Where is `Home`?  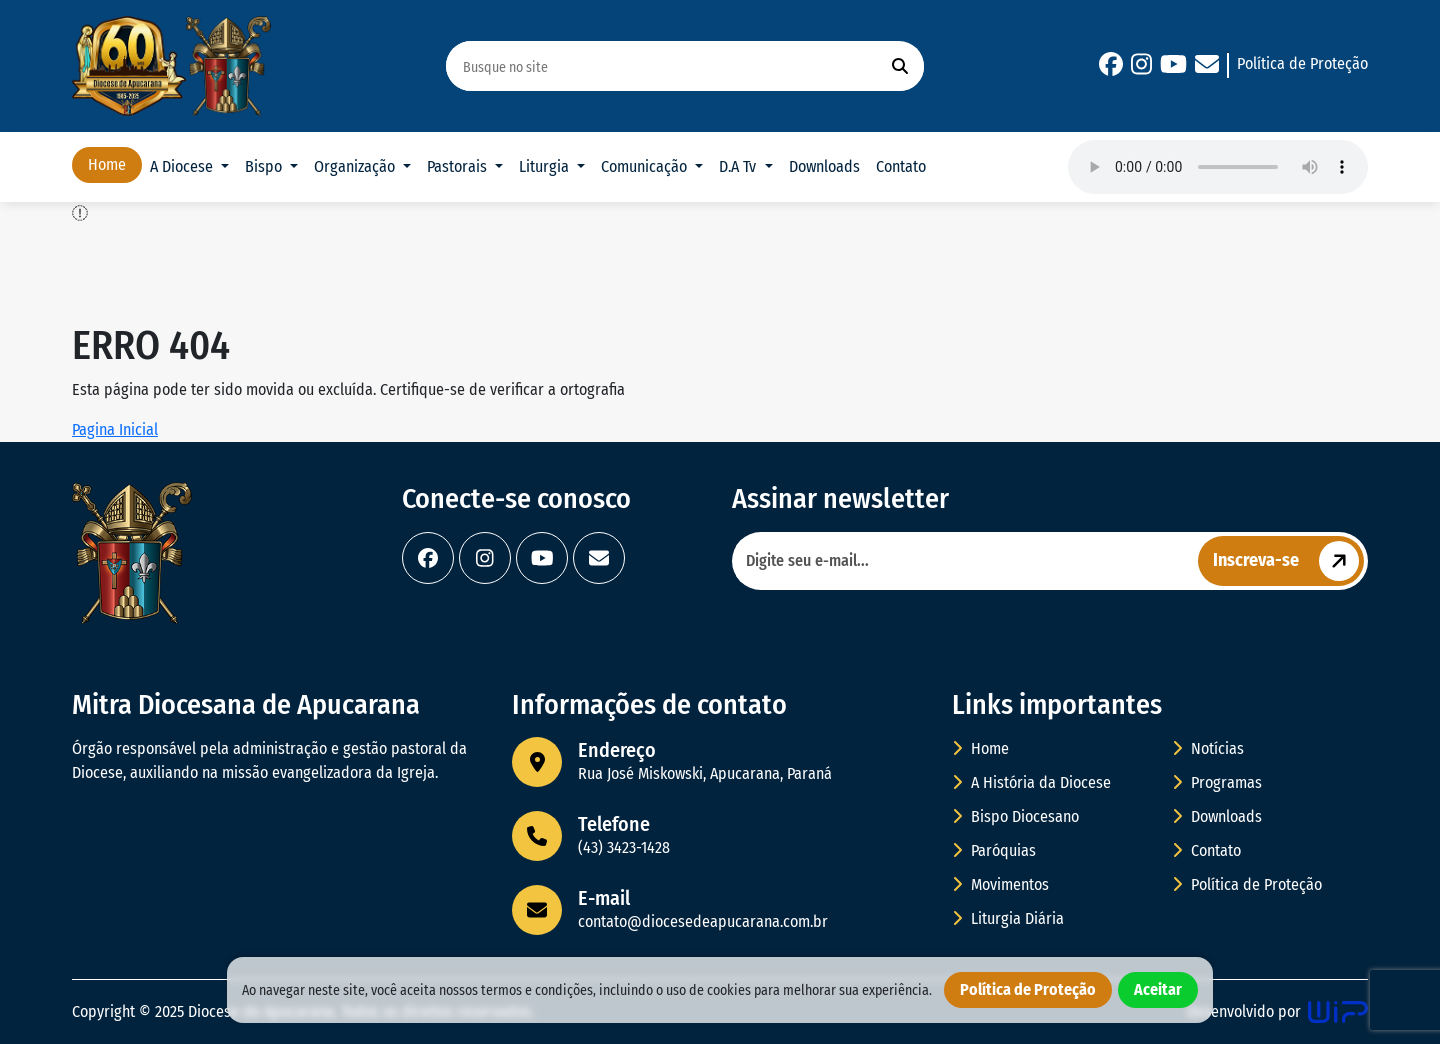
Home is located at coordinates (107, 164).